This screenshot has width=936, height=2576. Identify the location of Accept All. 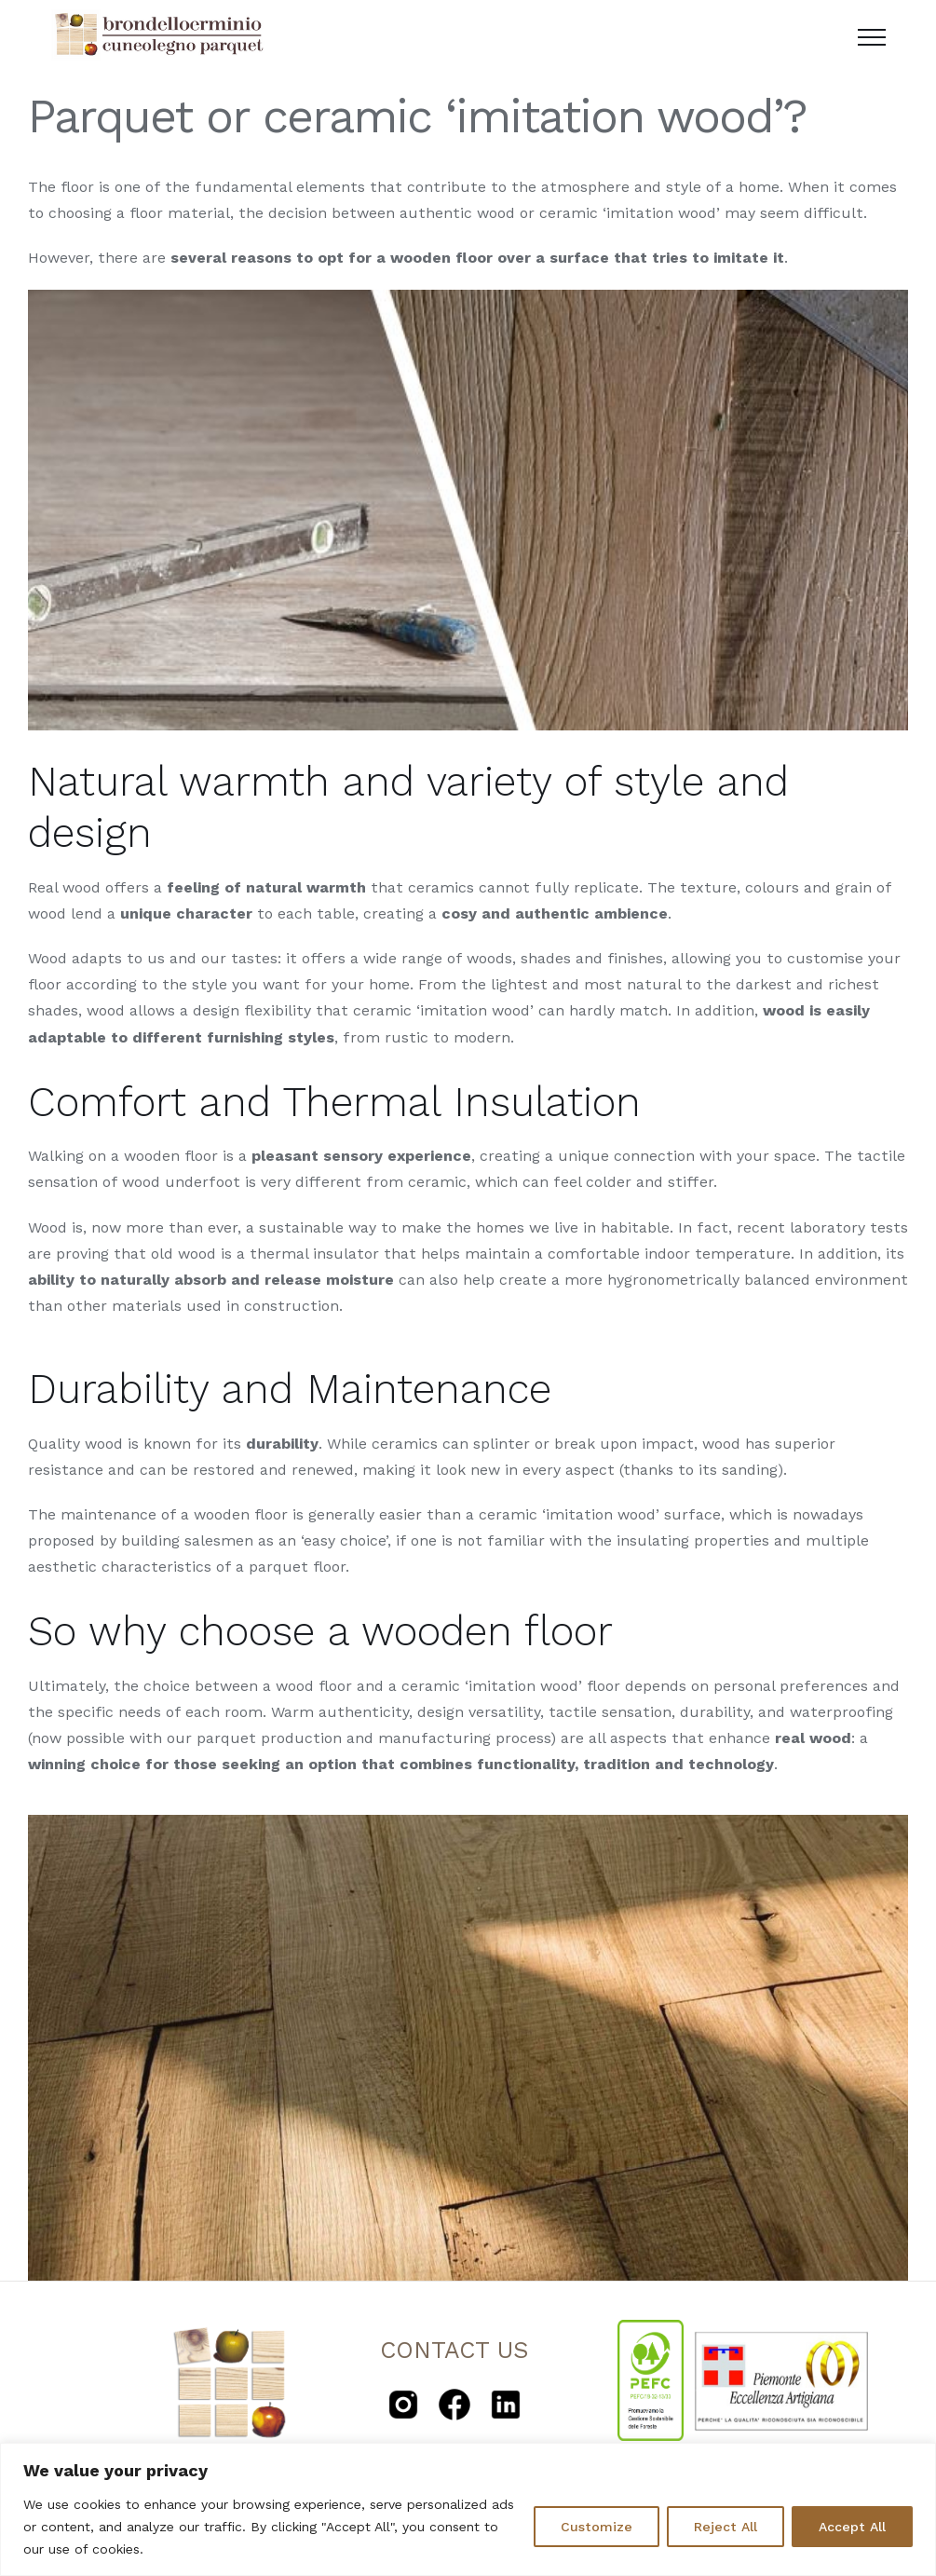
(852, 2526).